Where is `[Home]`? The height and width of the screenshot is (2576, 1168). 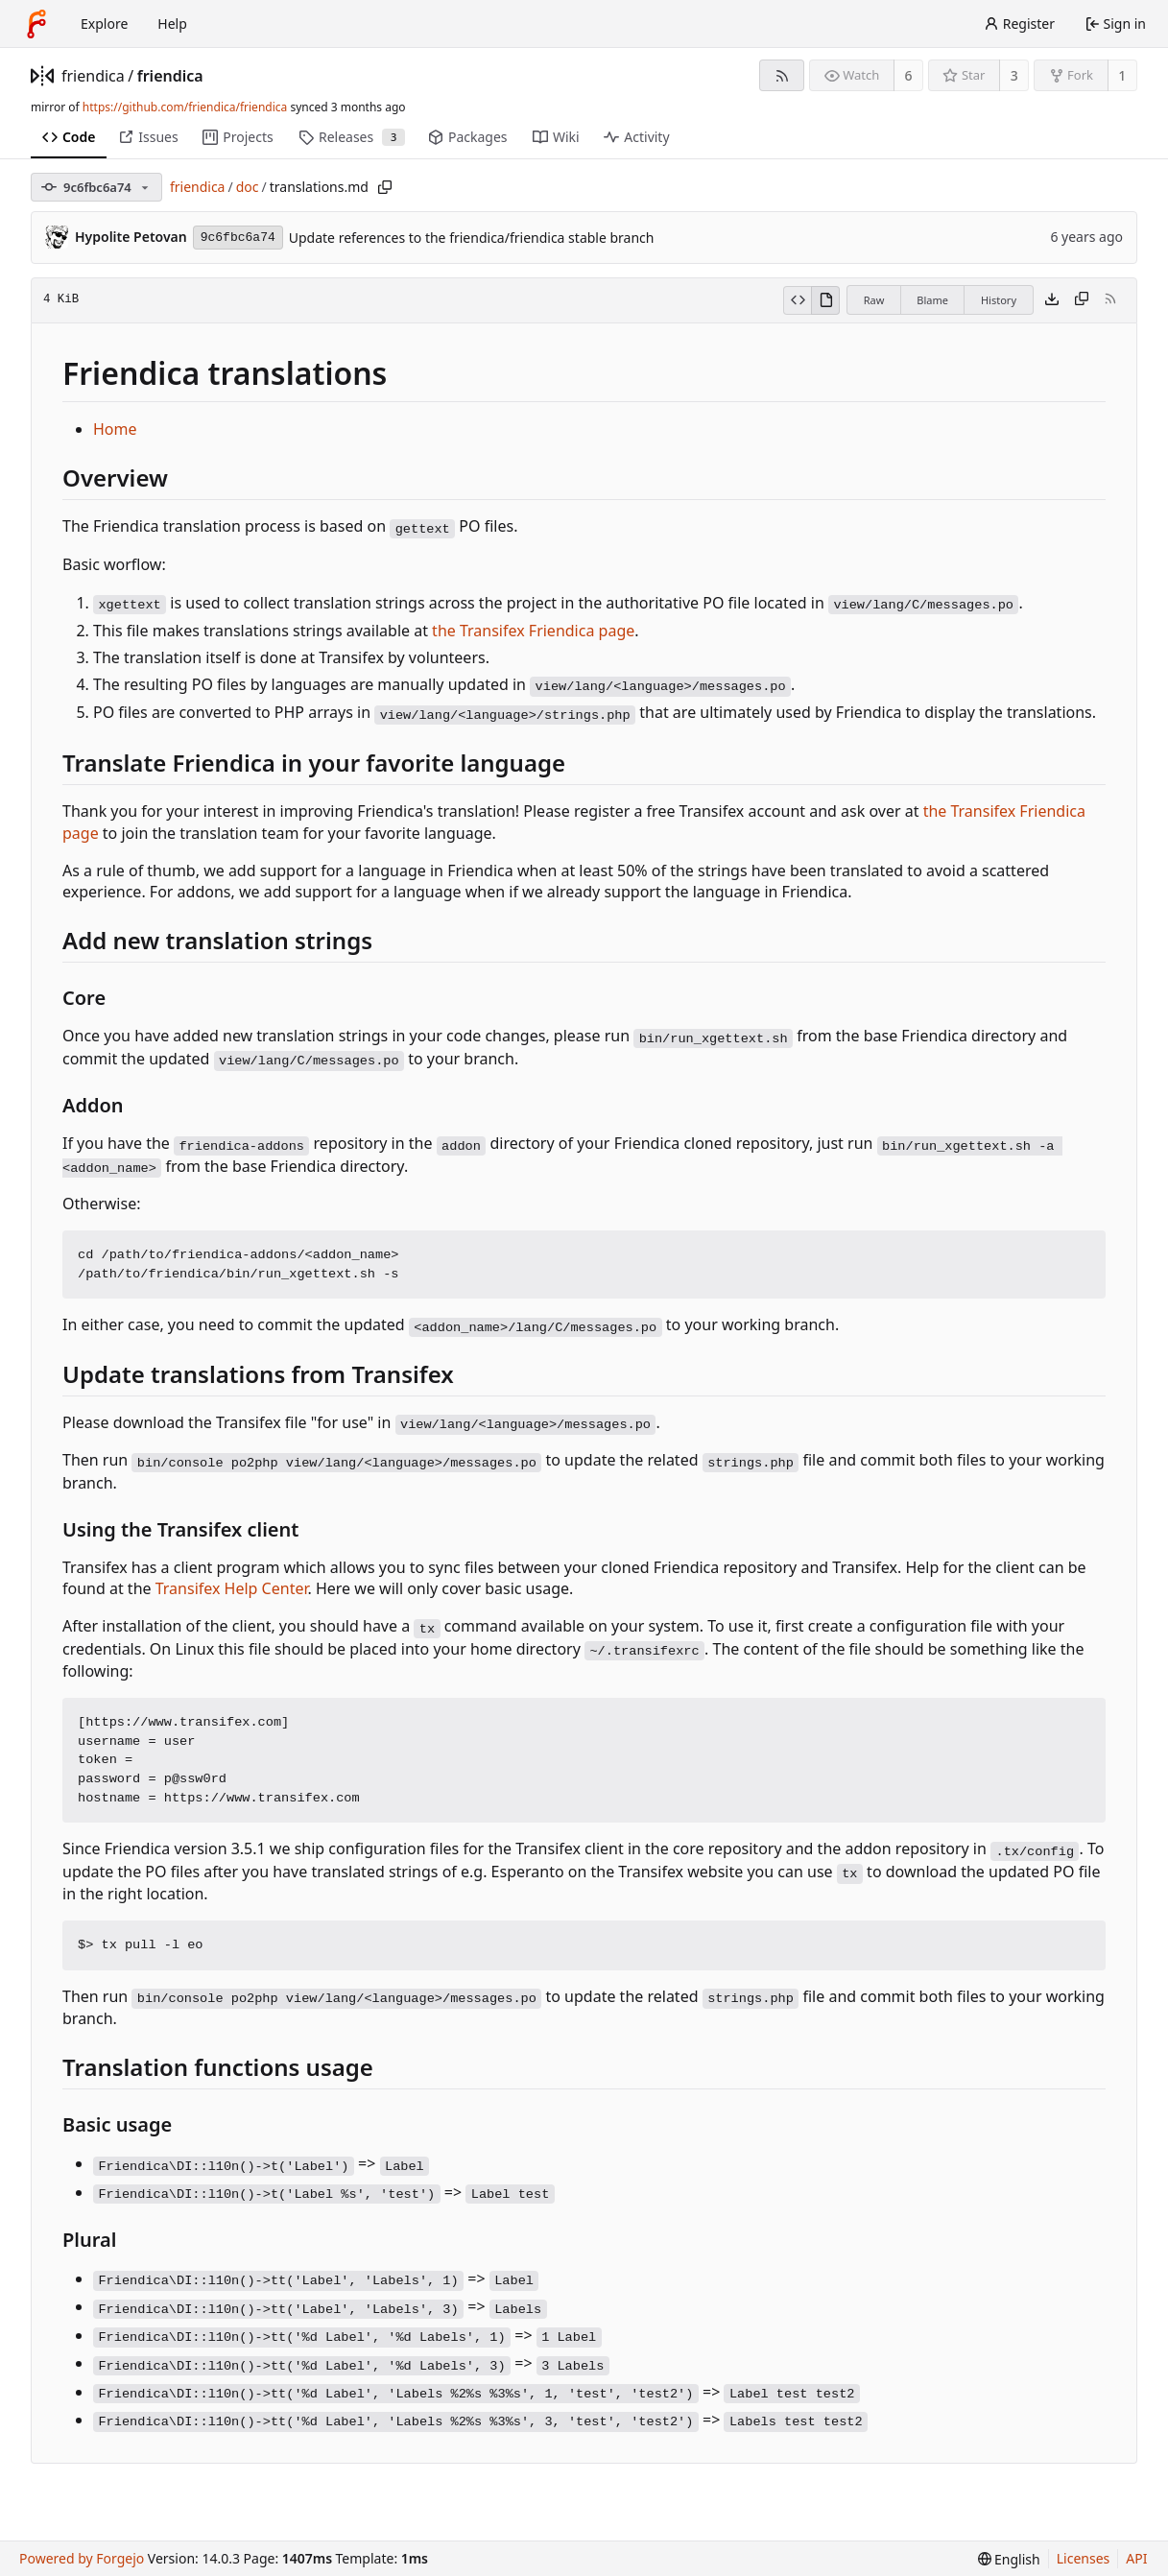
[Home] is located at coordinates (36, 24).